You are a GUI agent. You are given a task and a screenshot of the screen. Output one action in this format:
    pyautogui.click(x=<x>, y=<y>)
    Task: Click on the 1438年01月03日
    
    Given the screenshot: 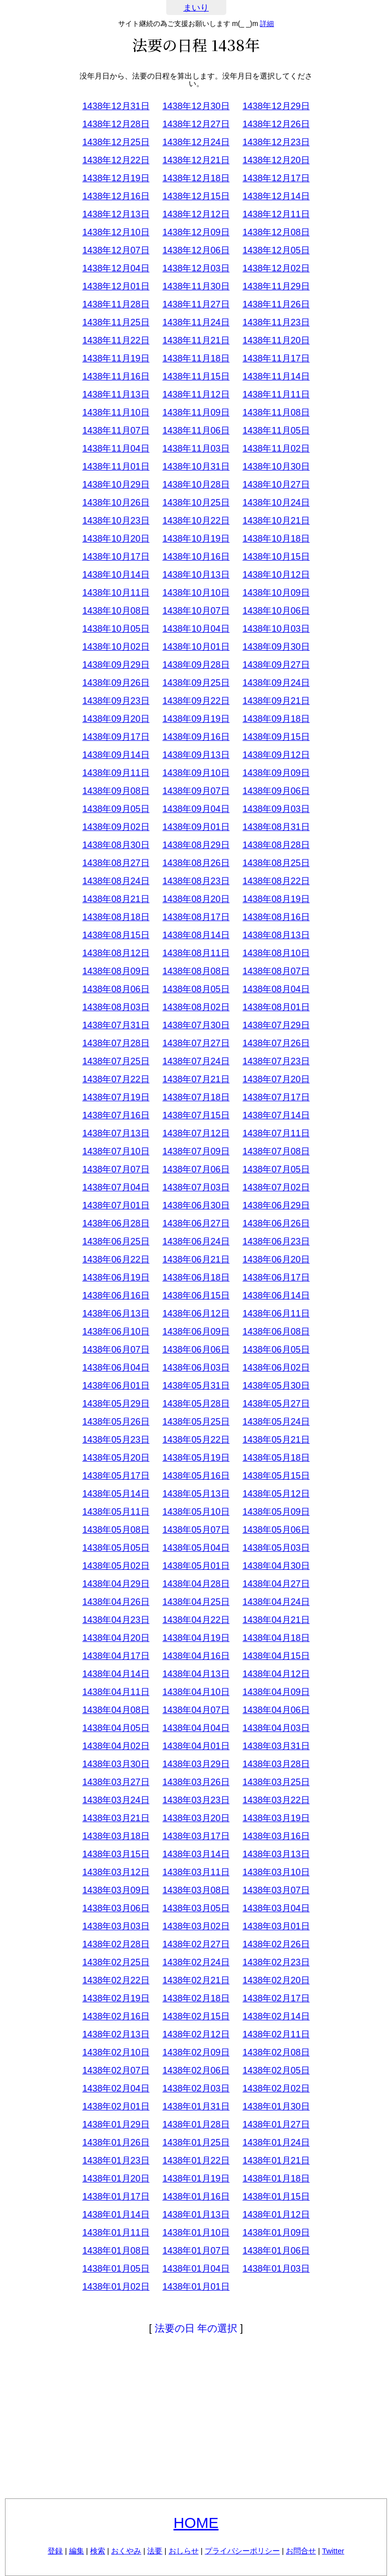 What is the action you would take?
    pyautogui.click(x=275, y=2269)
    